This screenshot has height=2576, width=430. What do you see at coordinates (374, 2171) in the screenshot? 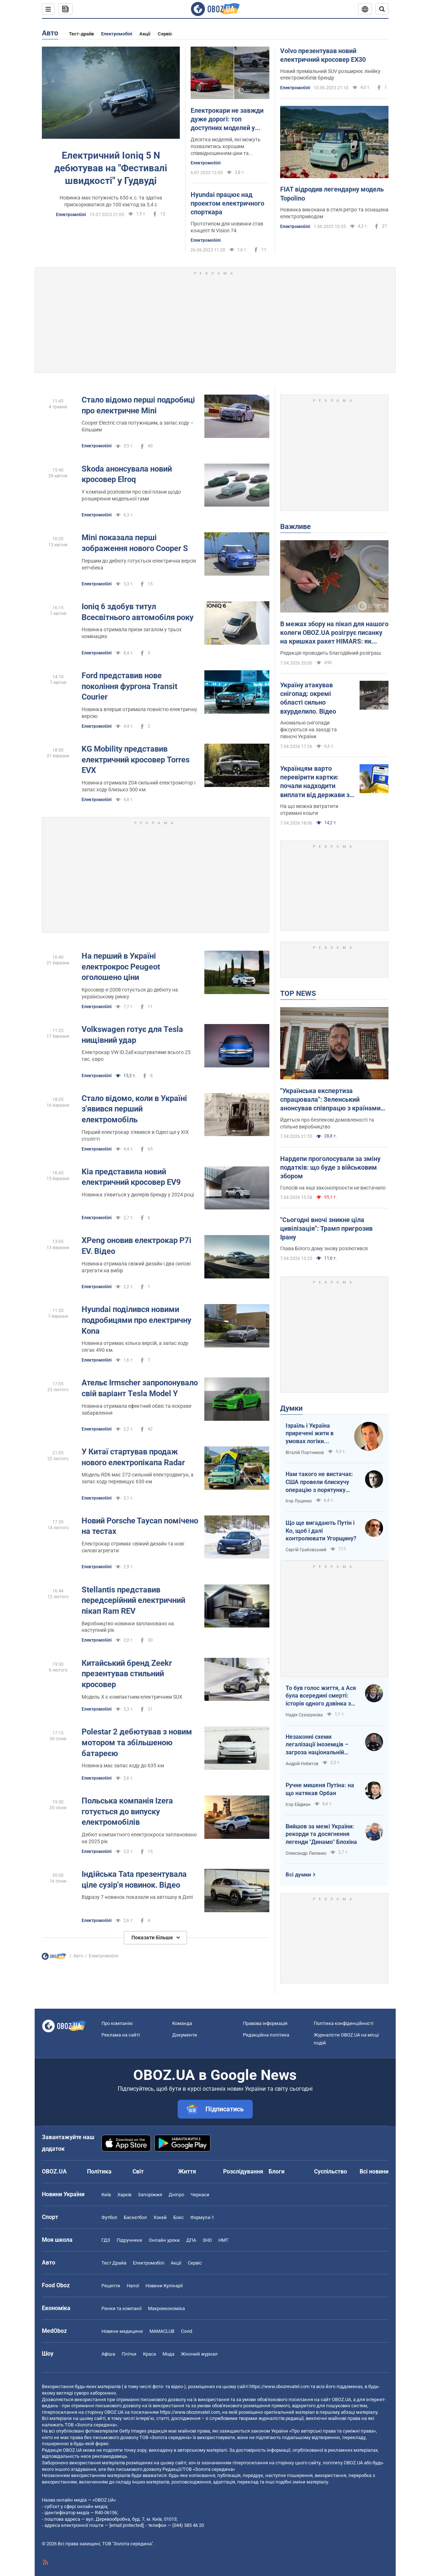
I see `Всі новини` at bounding box center [374, 2171].